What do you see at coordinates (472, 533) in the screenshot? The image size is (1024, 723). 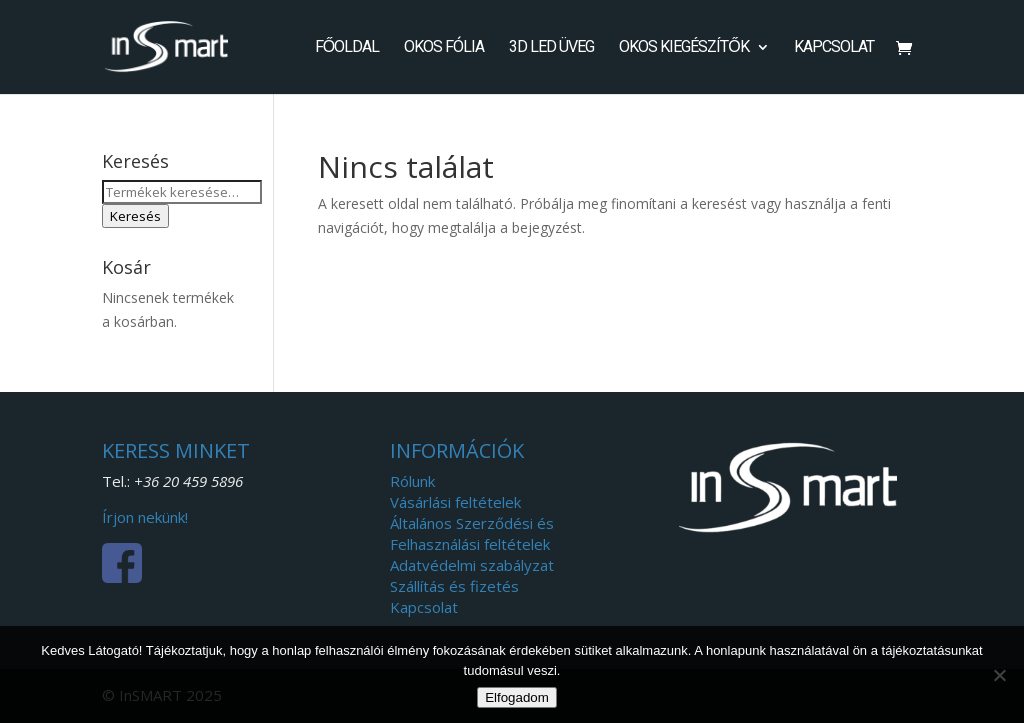 I see `Általános Szerződési és Felhasználási feltételek` at bounding box center [472, 533].